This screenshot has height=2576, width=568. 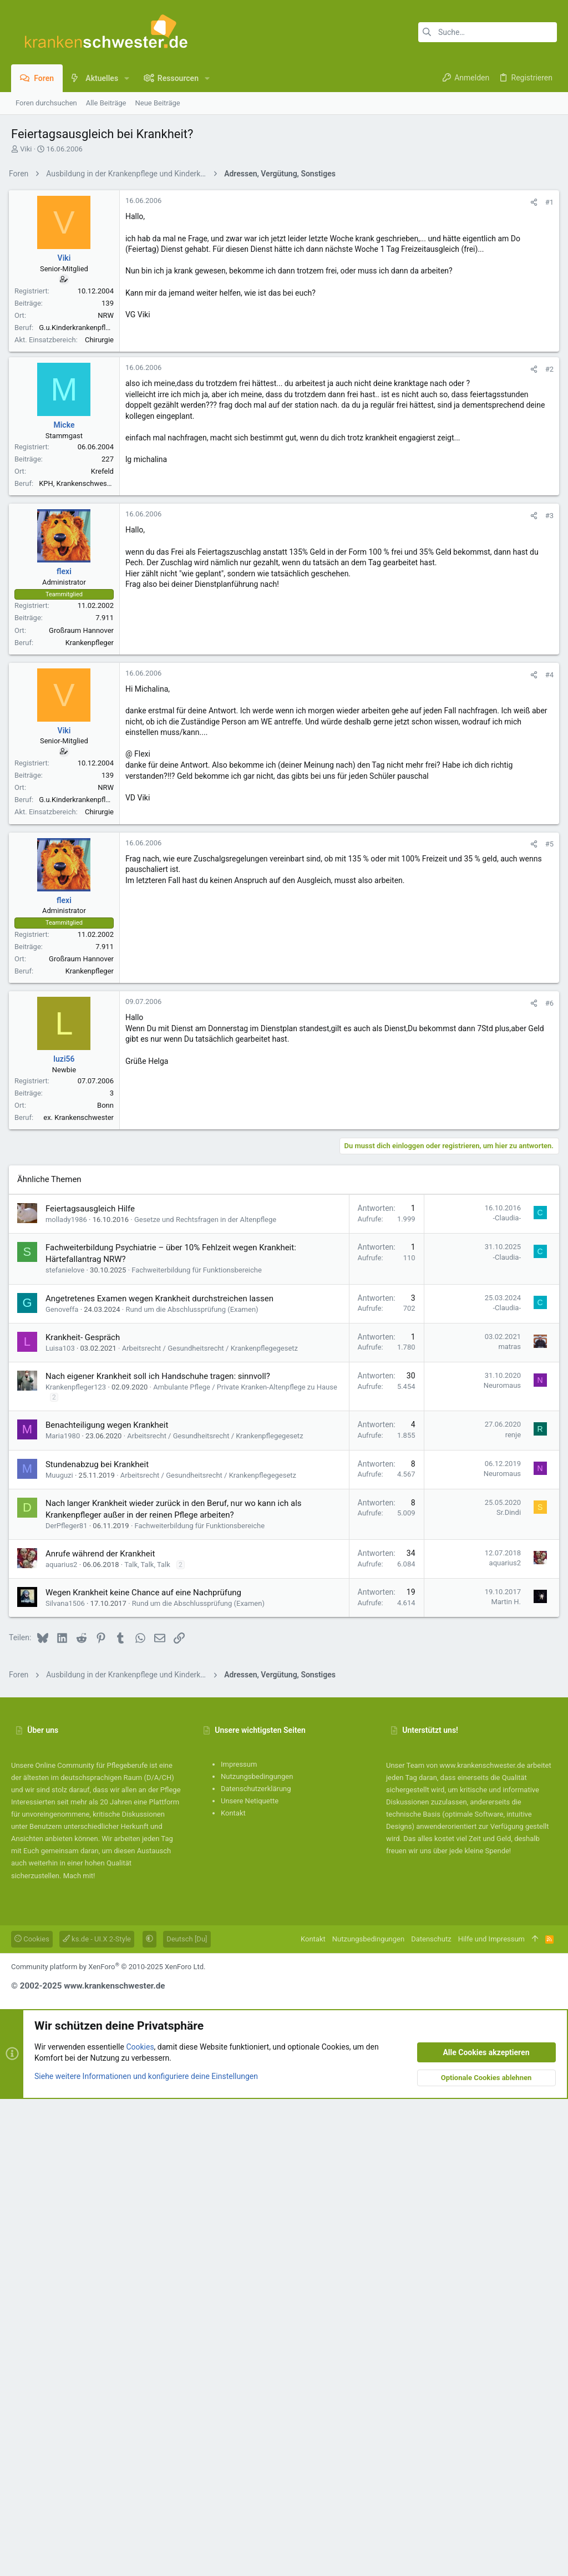 I want to click on [Teilen], so click(x=531, y=357).